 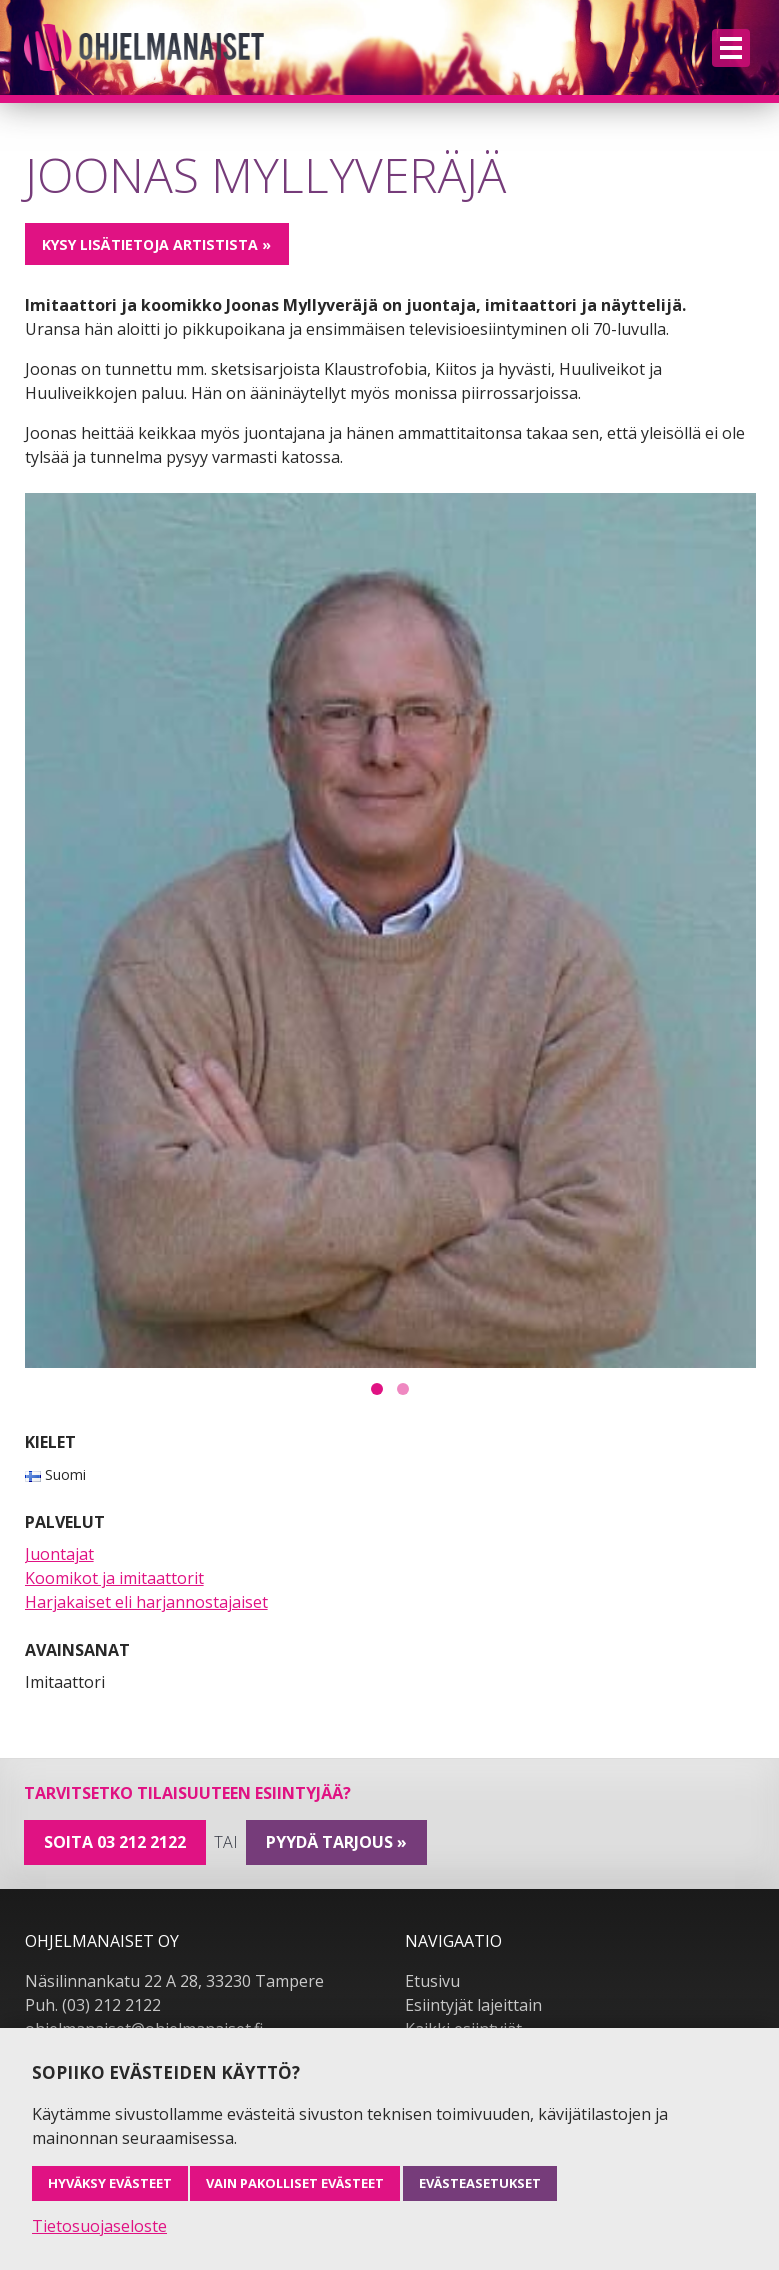 What do you see at coordinates (115, 1842) in the screenshot?
I see `Soita 03 212 2122` at bounding box center [115, 1842].